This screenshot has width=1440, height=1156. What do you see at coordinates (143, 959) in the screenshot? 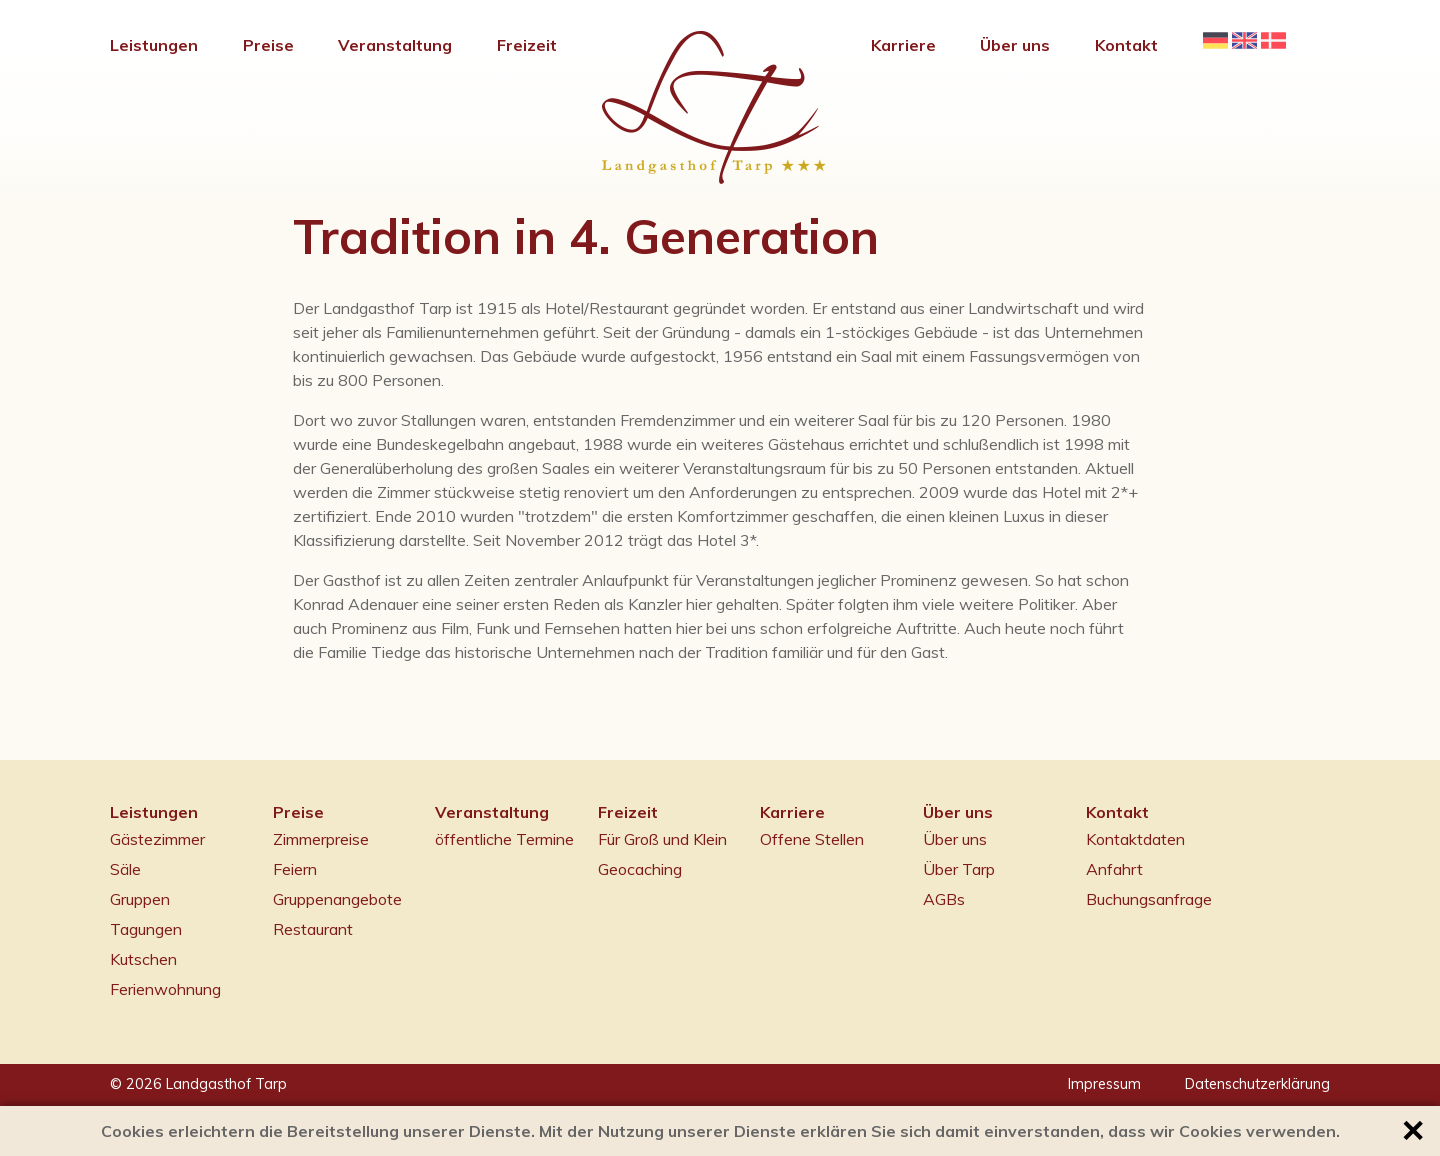
I see `Kutschen` at bounding box center [143, 959].